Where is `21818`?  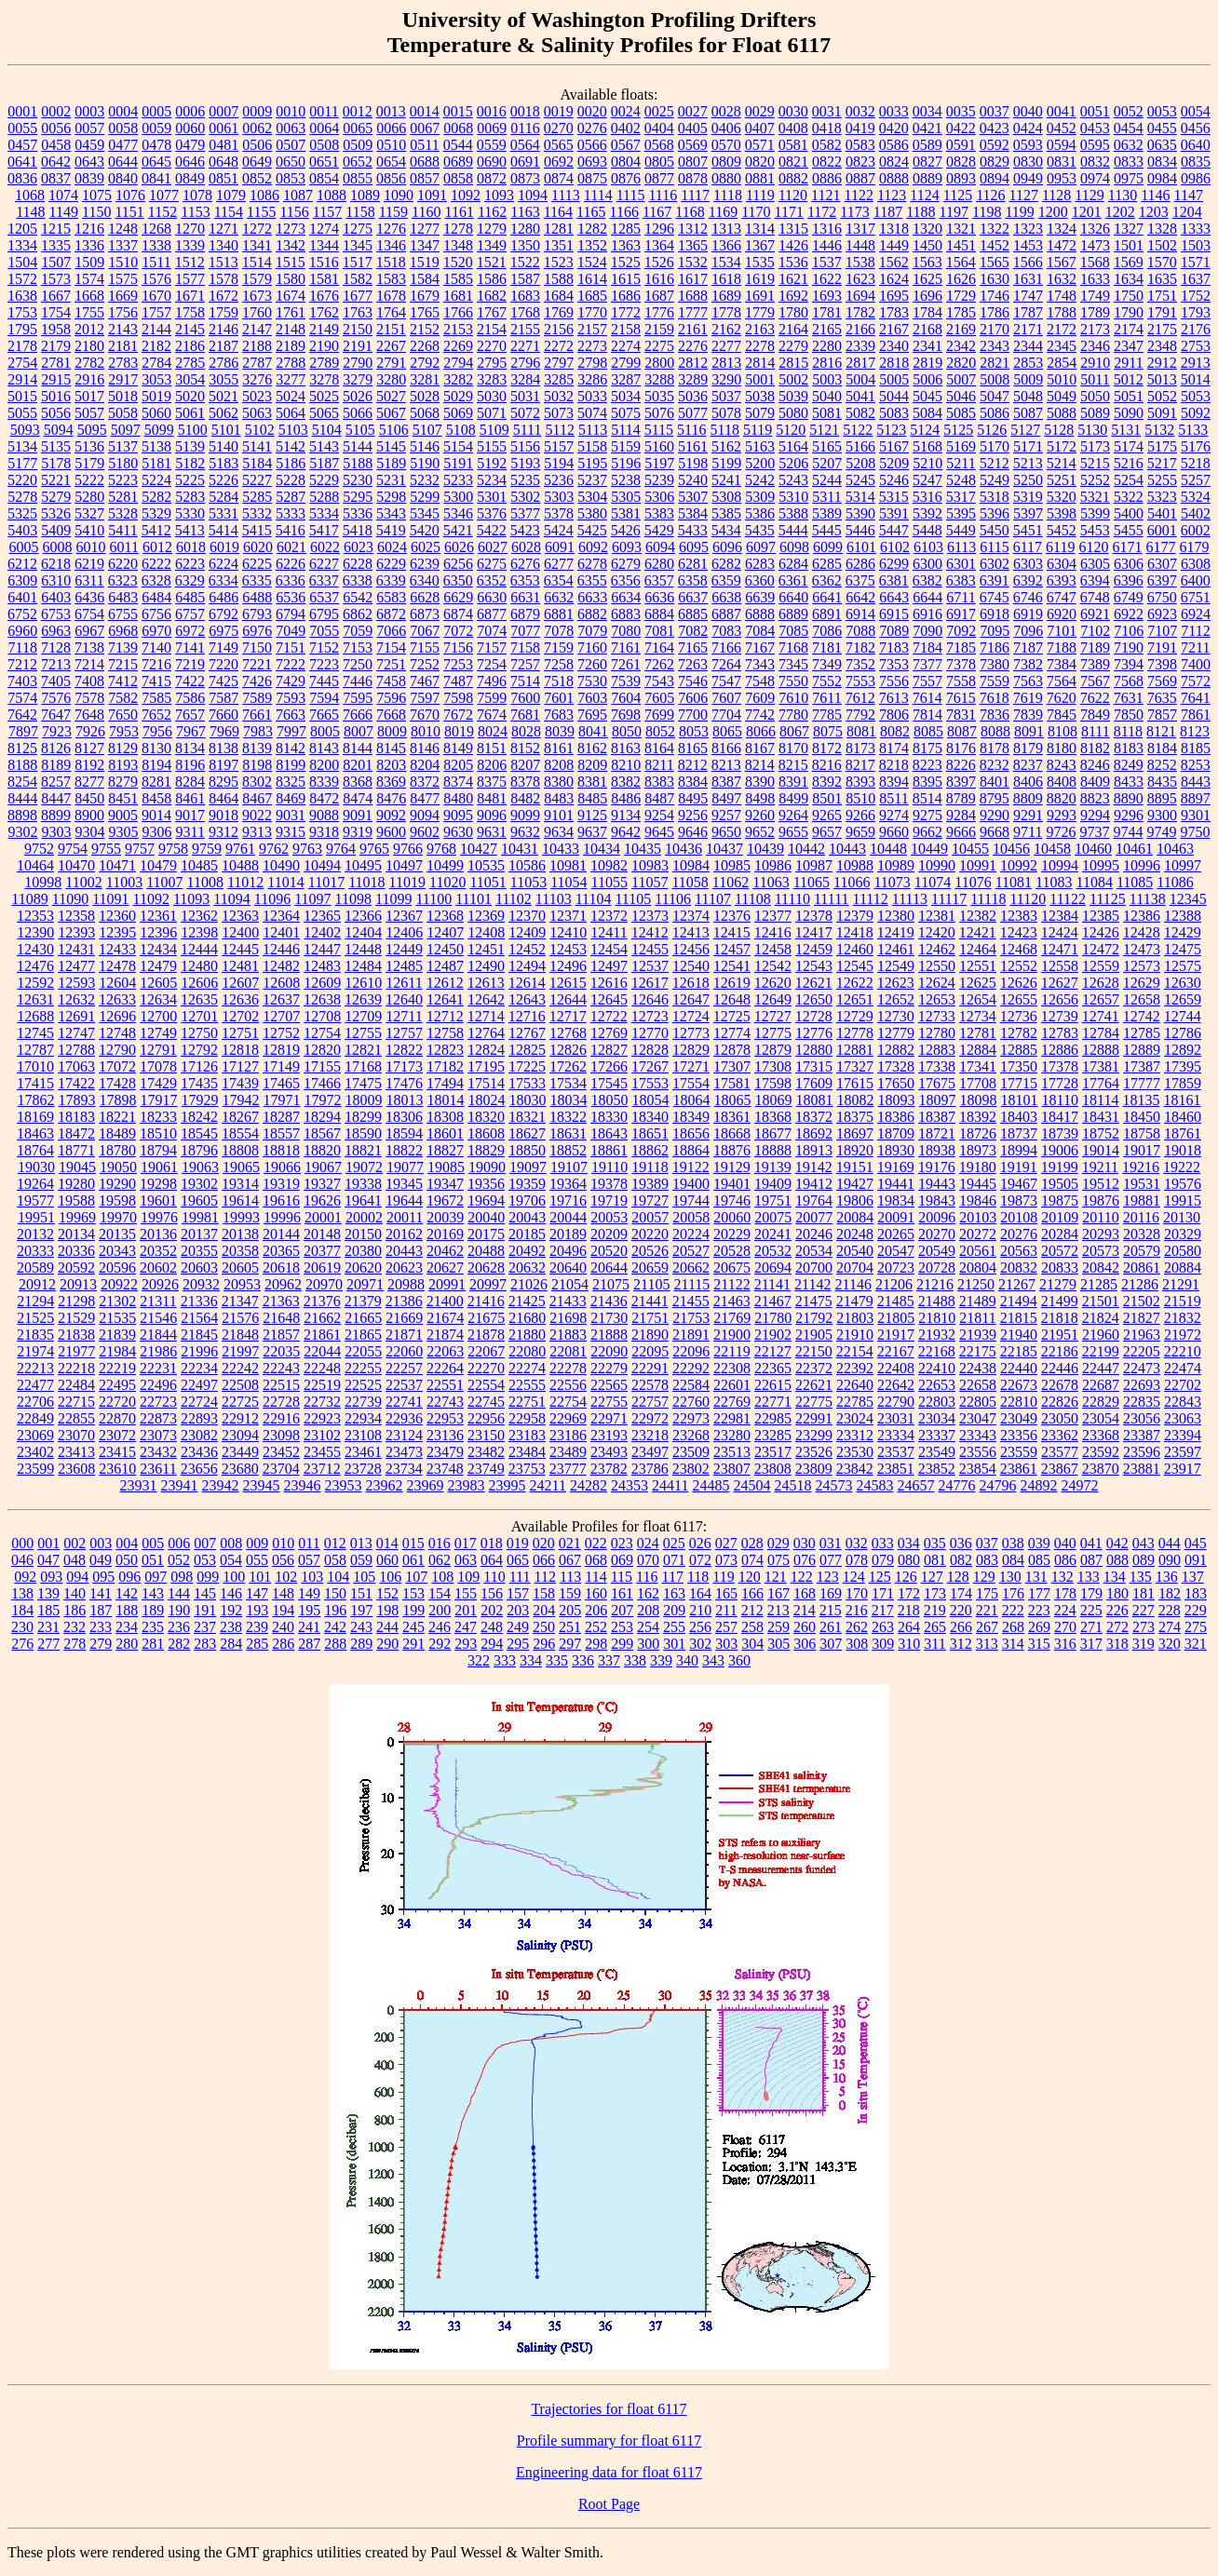
21818 is located at coordinates (1059, 1318).